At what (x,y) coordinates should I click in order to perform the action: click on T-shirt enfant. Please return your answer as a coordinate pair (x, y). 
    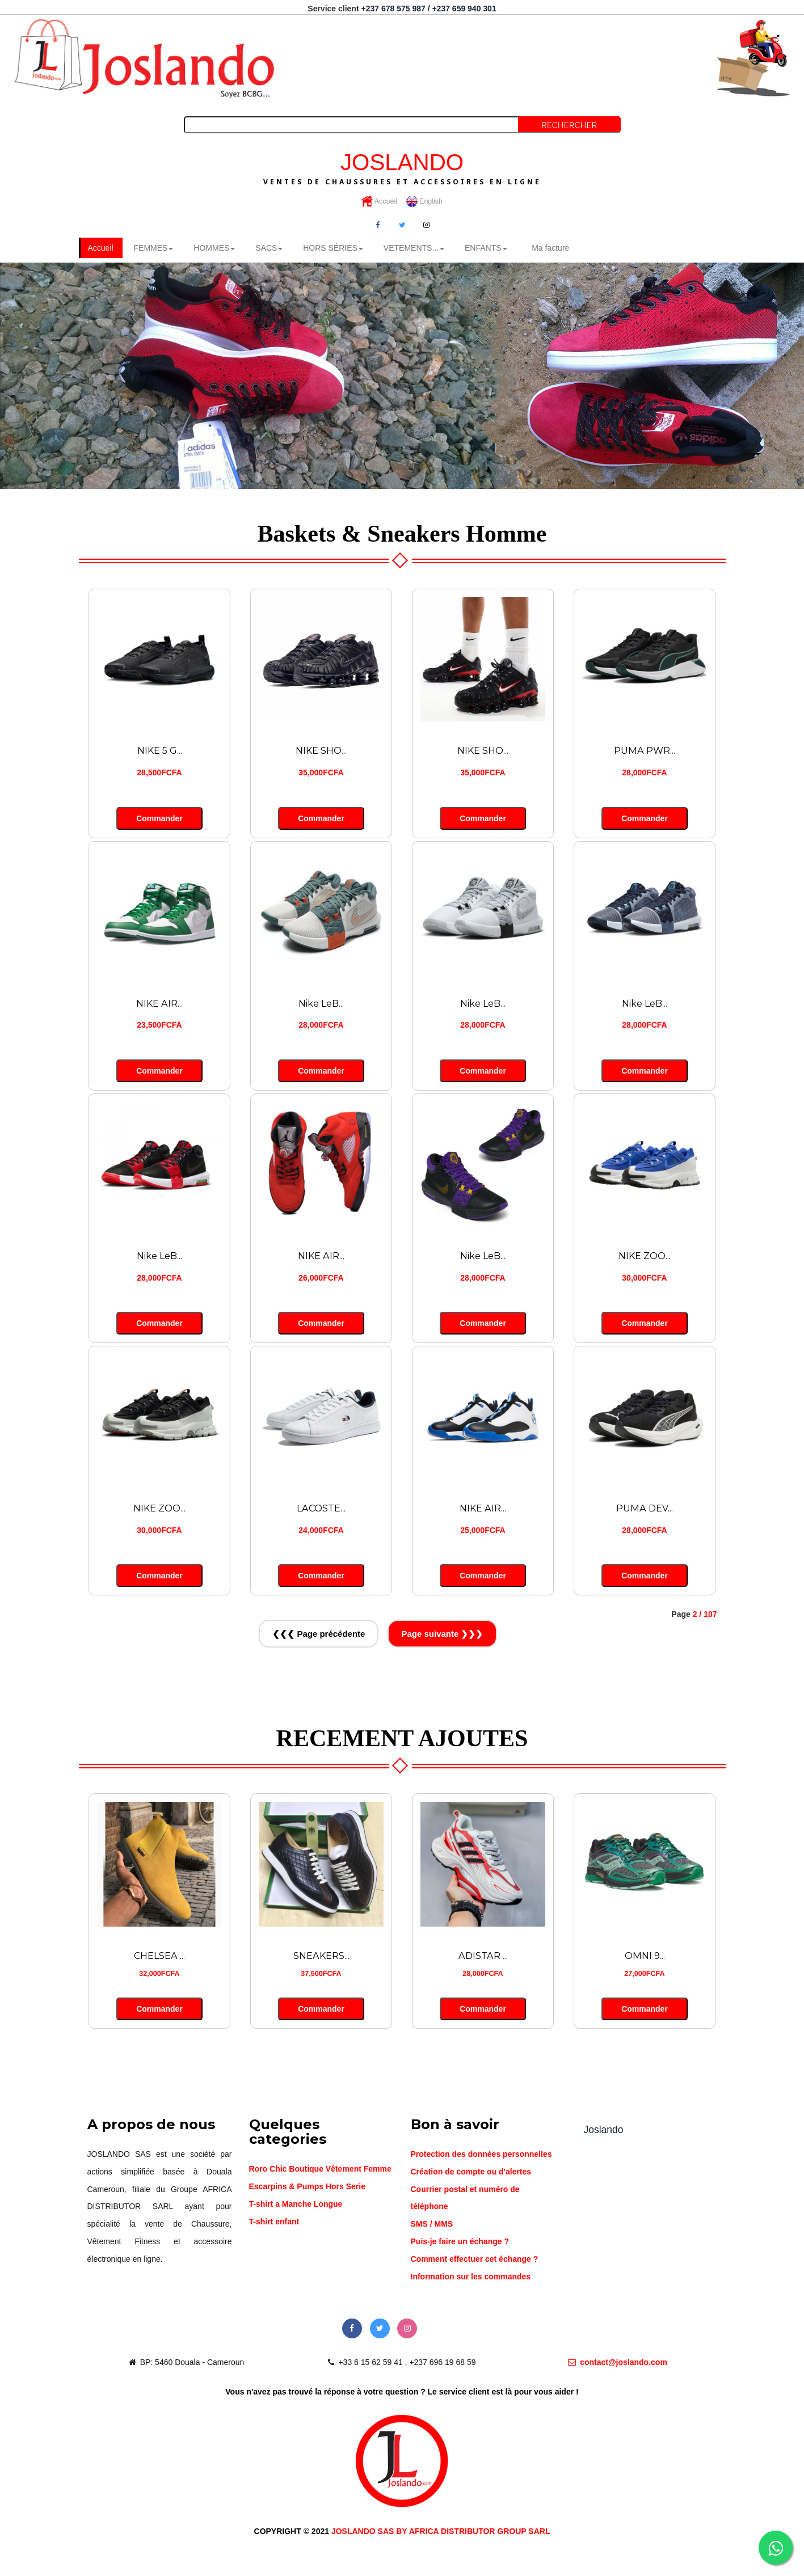
    Looking at the image, I should click on (274, 2221).